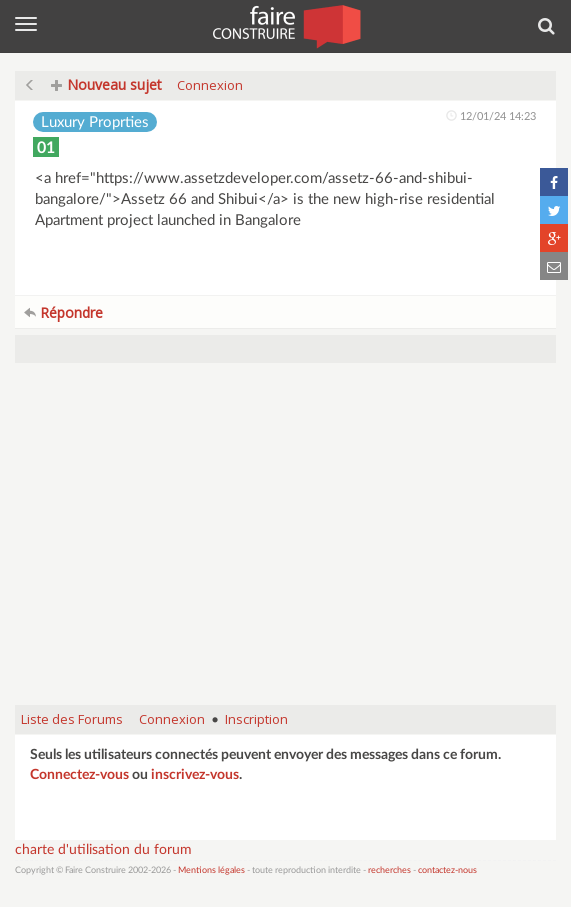 Image resolution: width=571 pixels, height=907 pixels. What do you see at coordinates (72, 719) in the screenshot?
I see `Liste des Forums` at bounding box center [72, 719].